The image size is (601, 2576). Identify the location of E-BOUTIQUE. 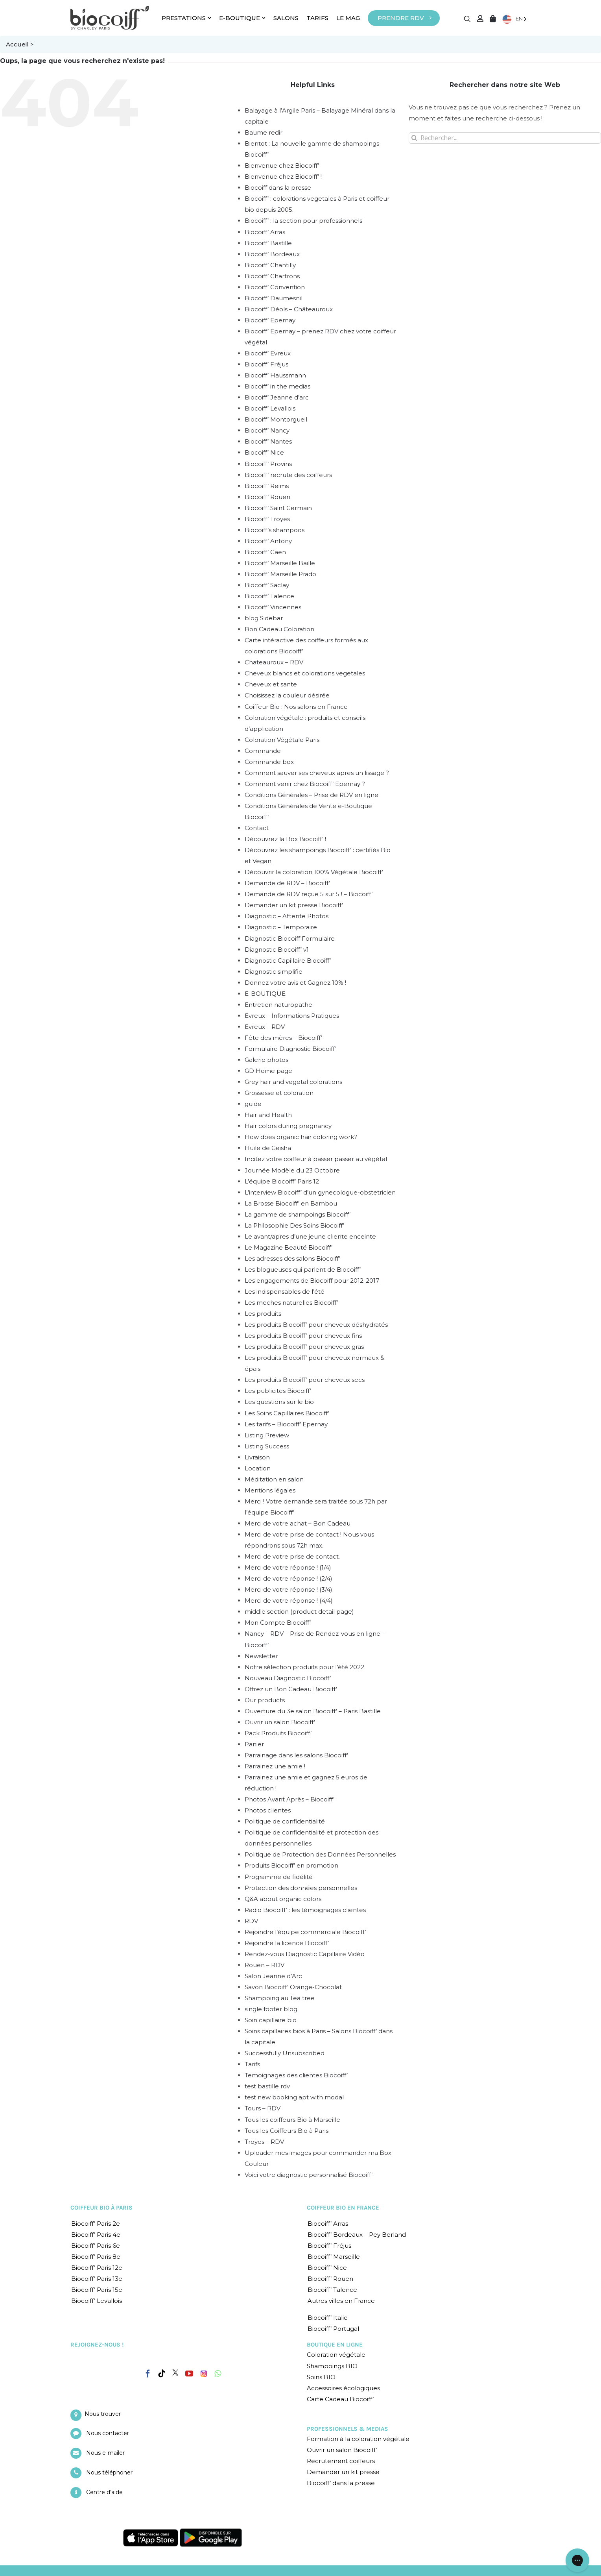
(242, 18).